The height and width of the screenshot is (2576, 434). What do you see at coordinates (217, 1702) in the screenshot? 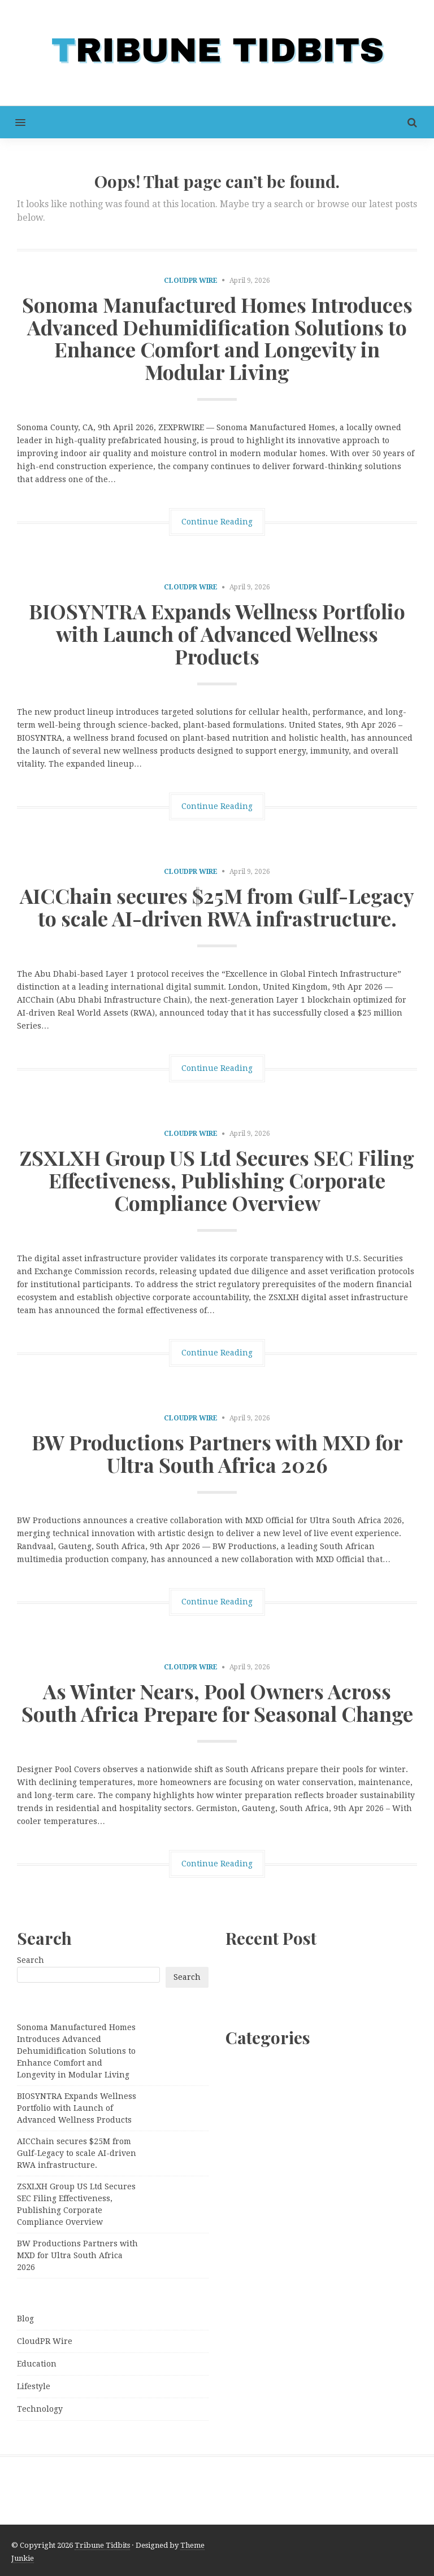
I see `As Winter Nears, Pool Owners Across South Africa Prepare for Seasonal Change` at bounding box center [217, 1702].